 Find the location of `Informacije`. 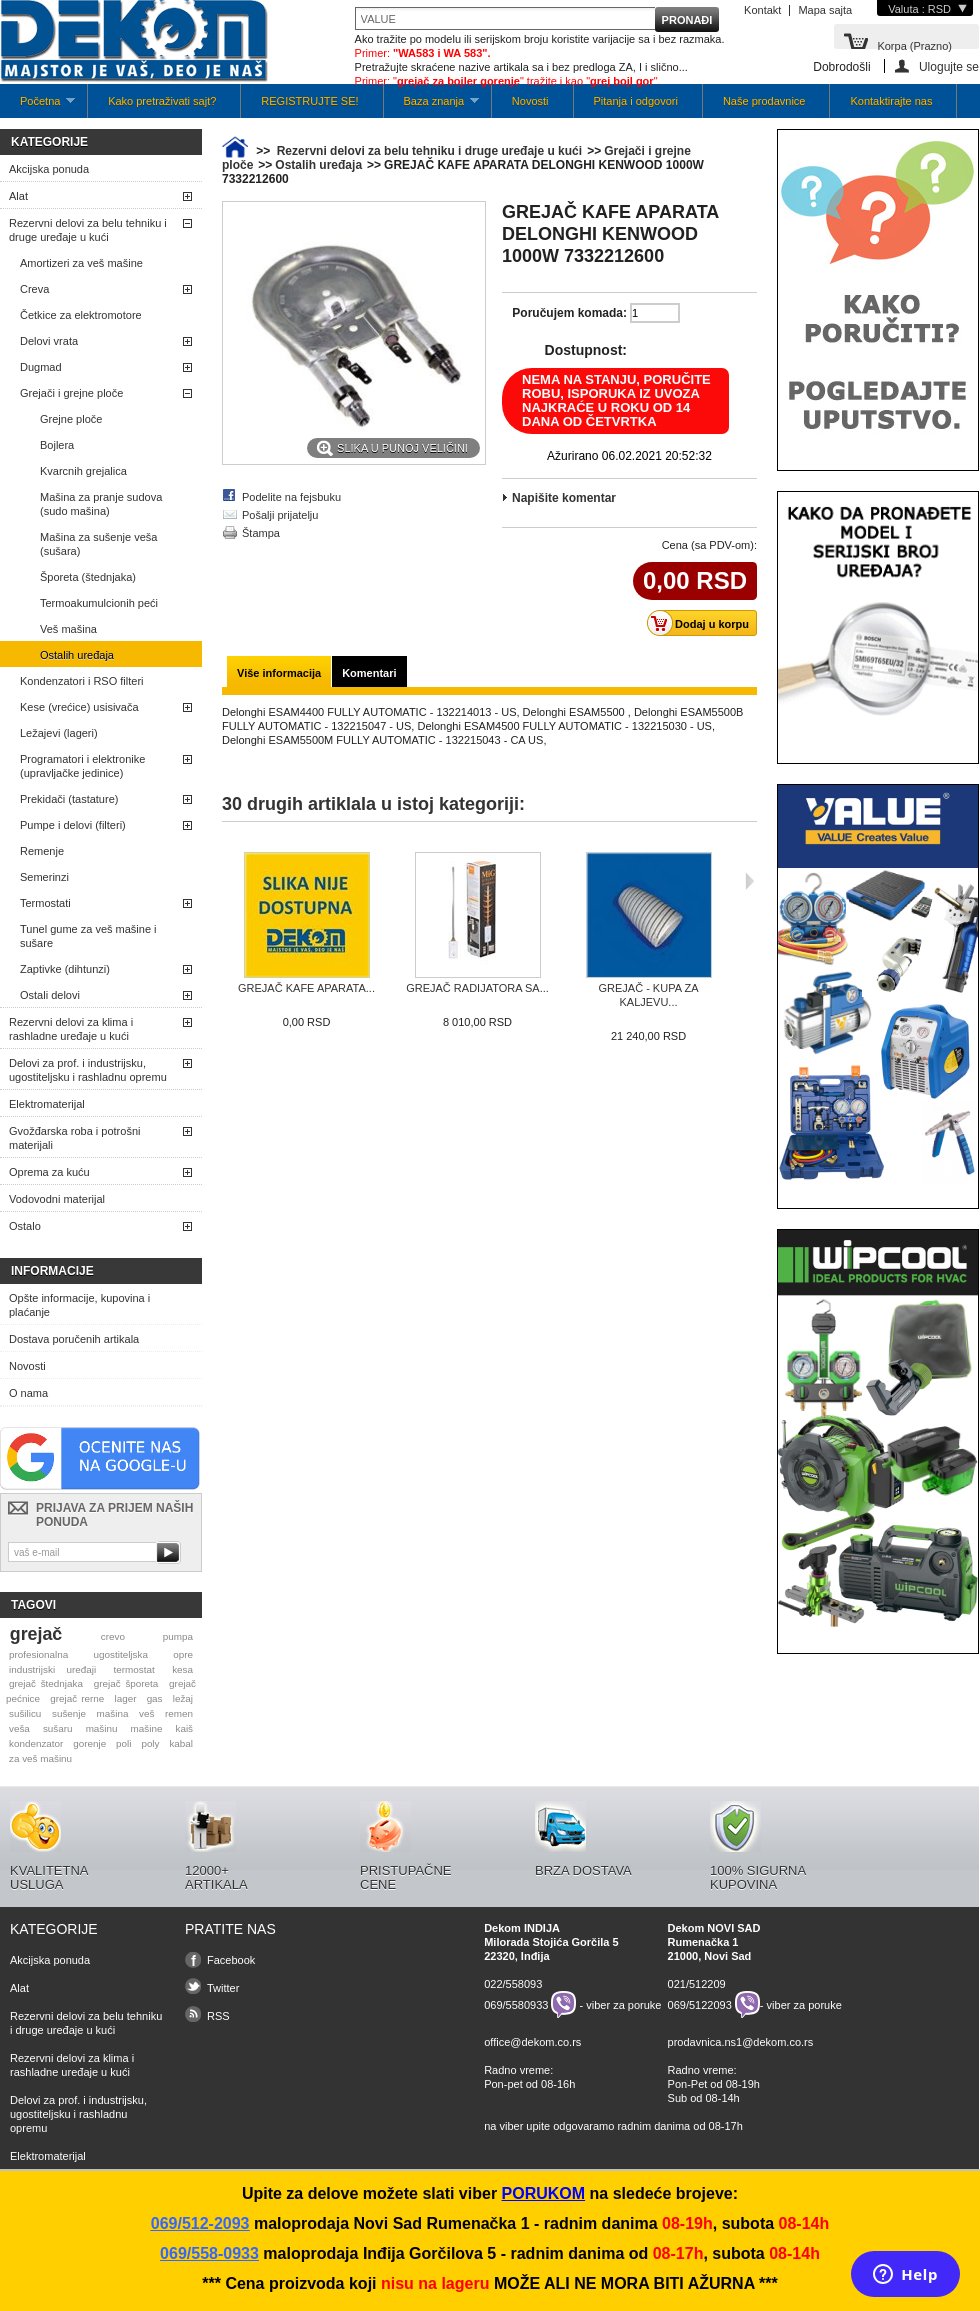

Informacije is located at coordinates (52, 1271).